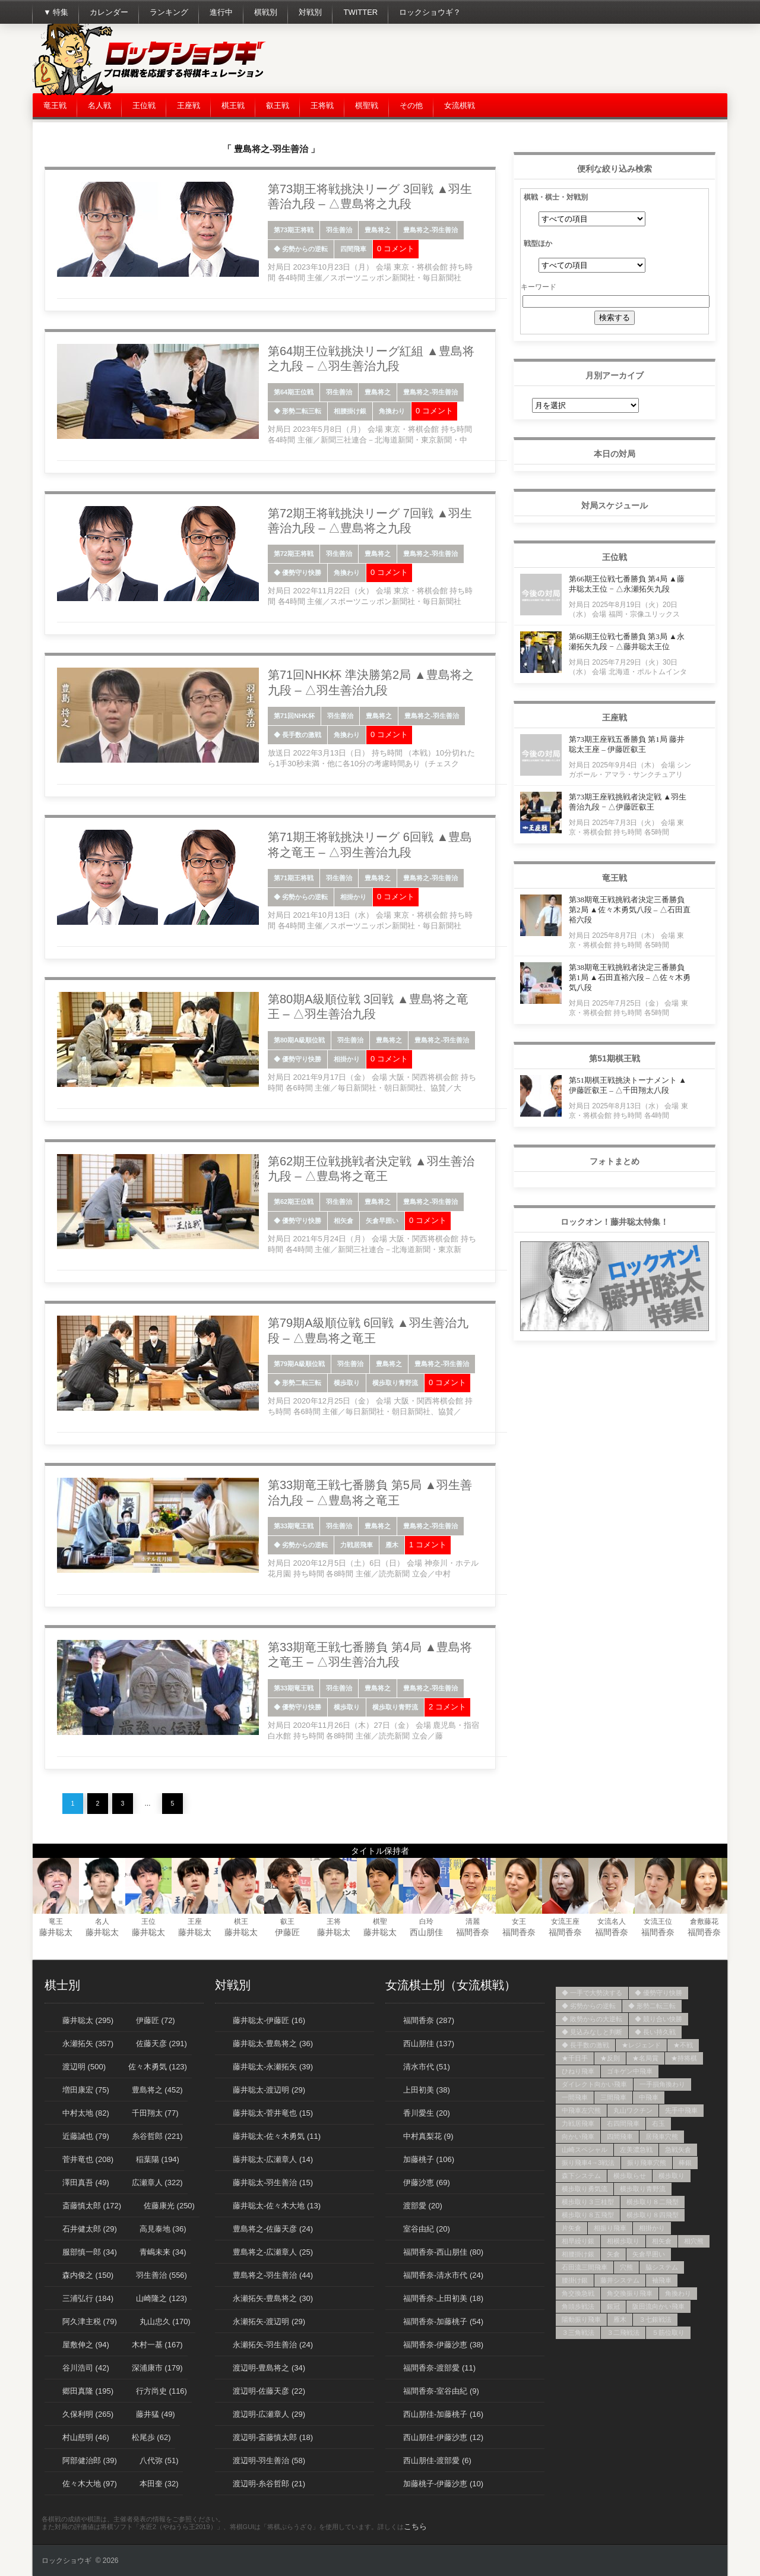  Describe the element at coordinates (592, 1992) in the screenshot. I see `◆ 一手で大勢決する` at that location.